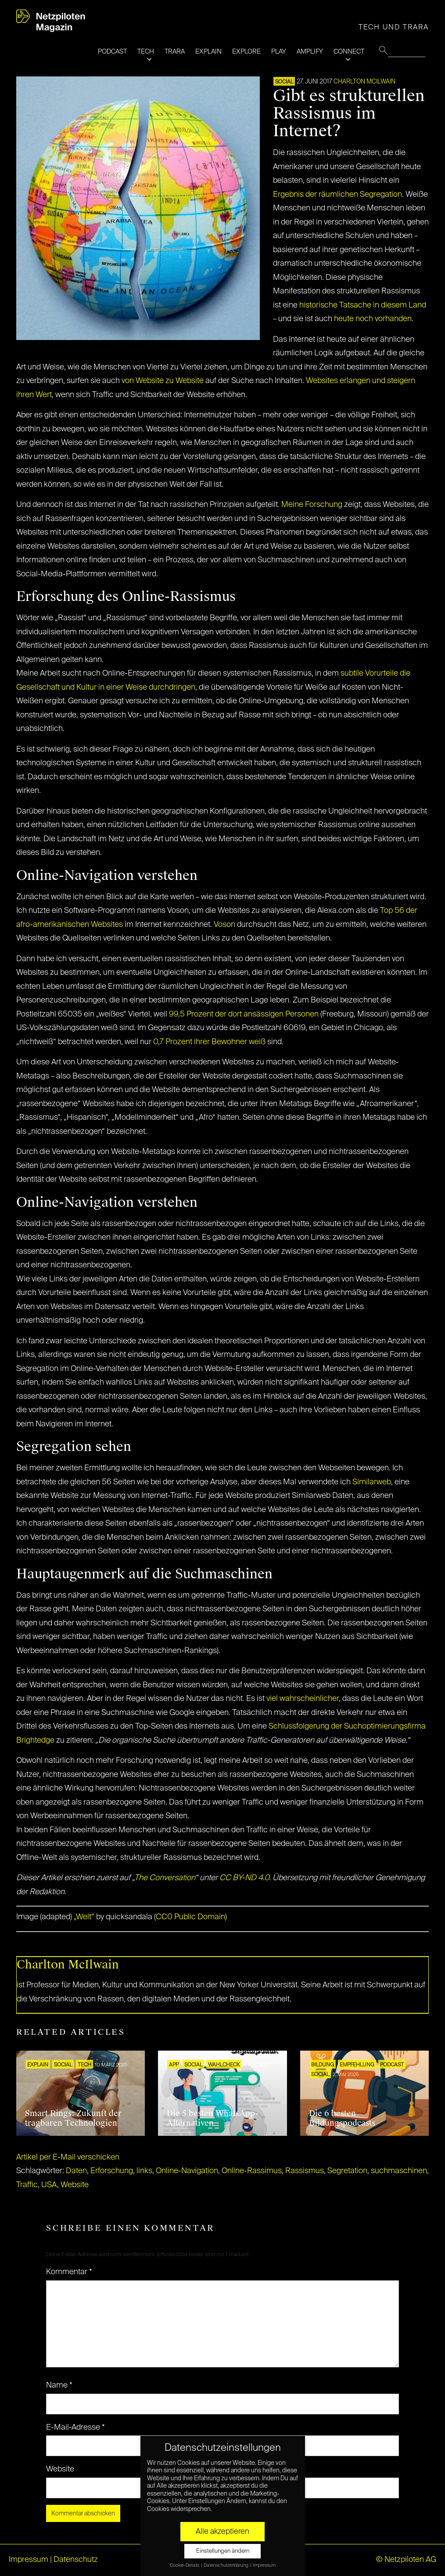 Image resolution: width=445 pixels, height=2576 pixels. What do you see at coordinates (59, 2385) in the screenshot?
I see `Name` at bounding box center [59, 2385].